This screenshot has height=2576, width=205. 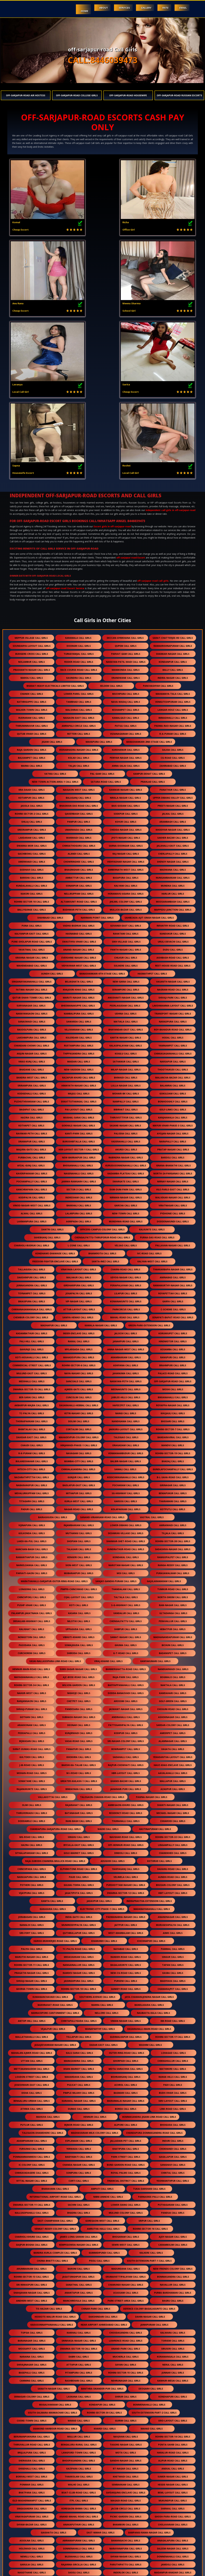 What do you see at coordinates (126, 947) in the screenshot?
I see `bibirhat call girls` at bounding box center [126, 947].